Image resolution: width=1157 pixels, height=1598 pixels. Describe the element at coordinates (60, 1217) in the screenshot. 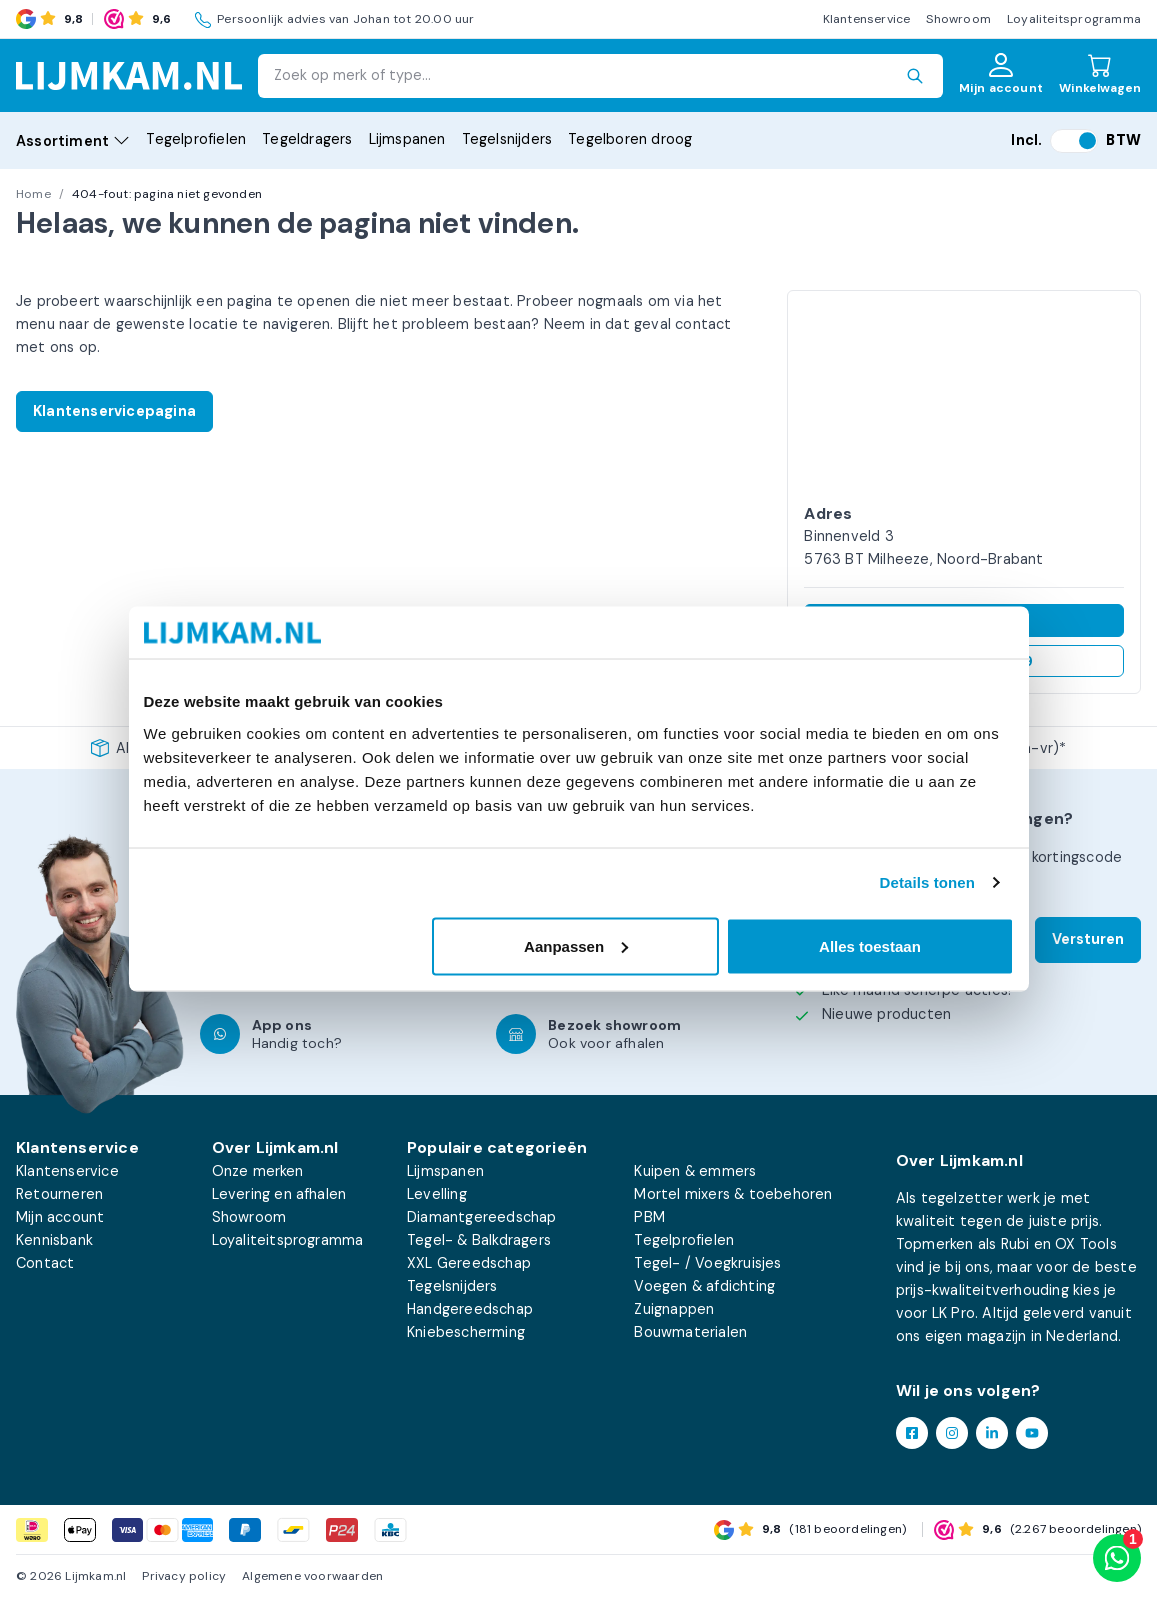

I see `Mijn account` at that location.